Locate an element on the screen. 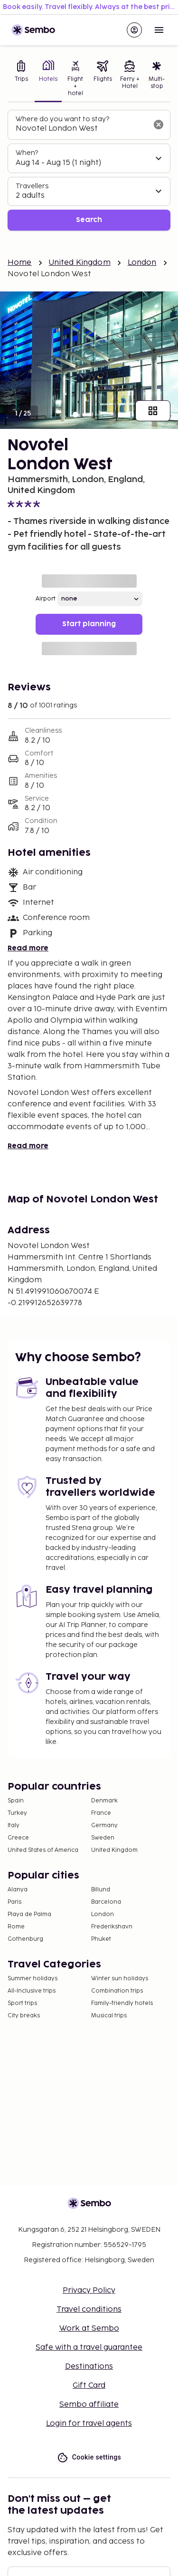 This screenshot has height=2576, width=178. United States of America is located at coordinates (43, 1850).